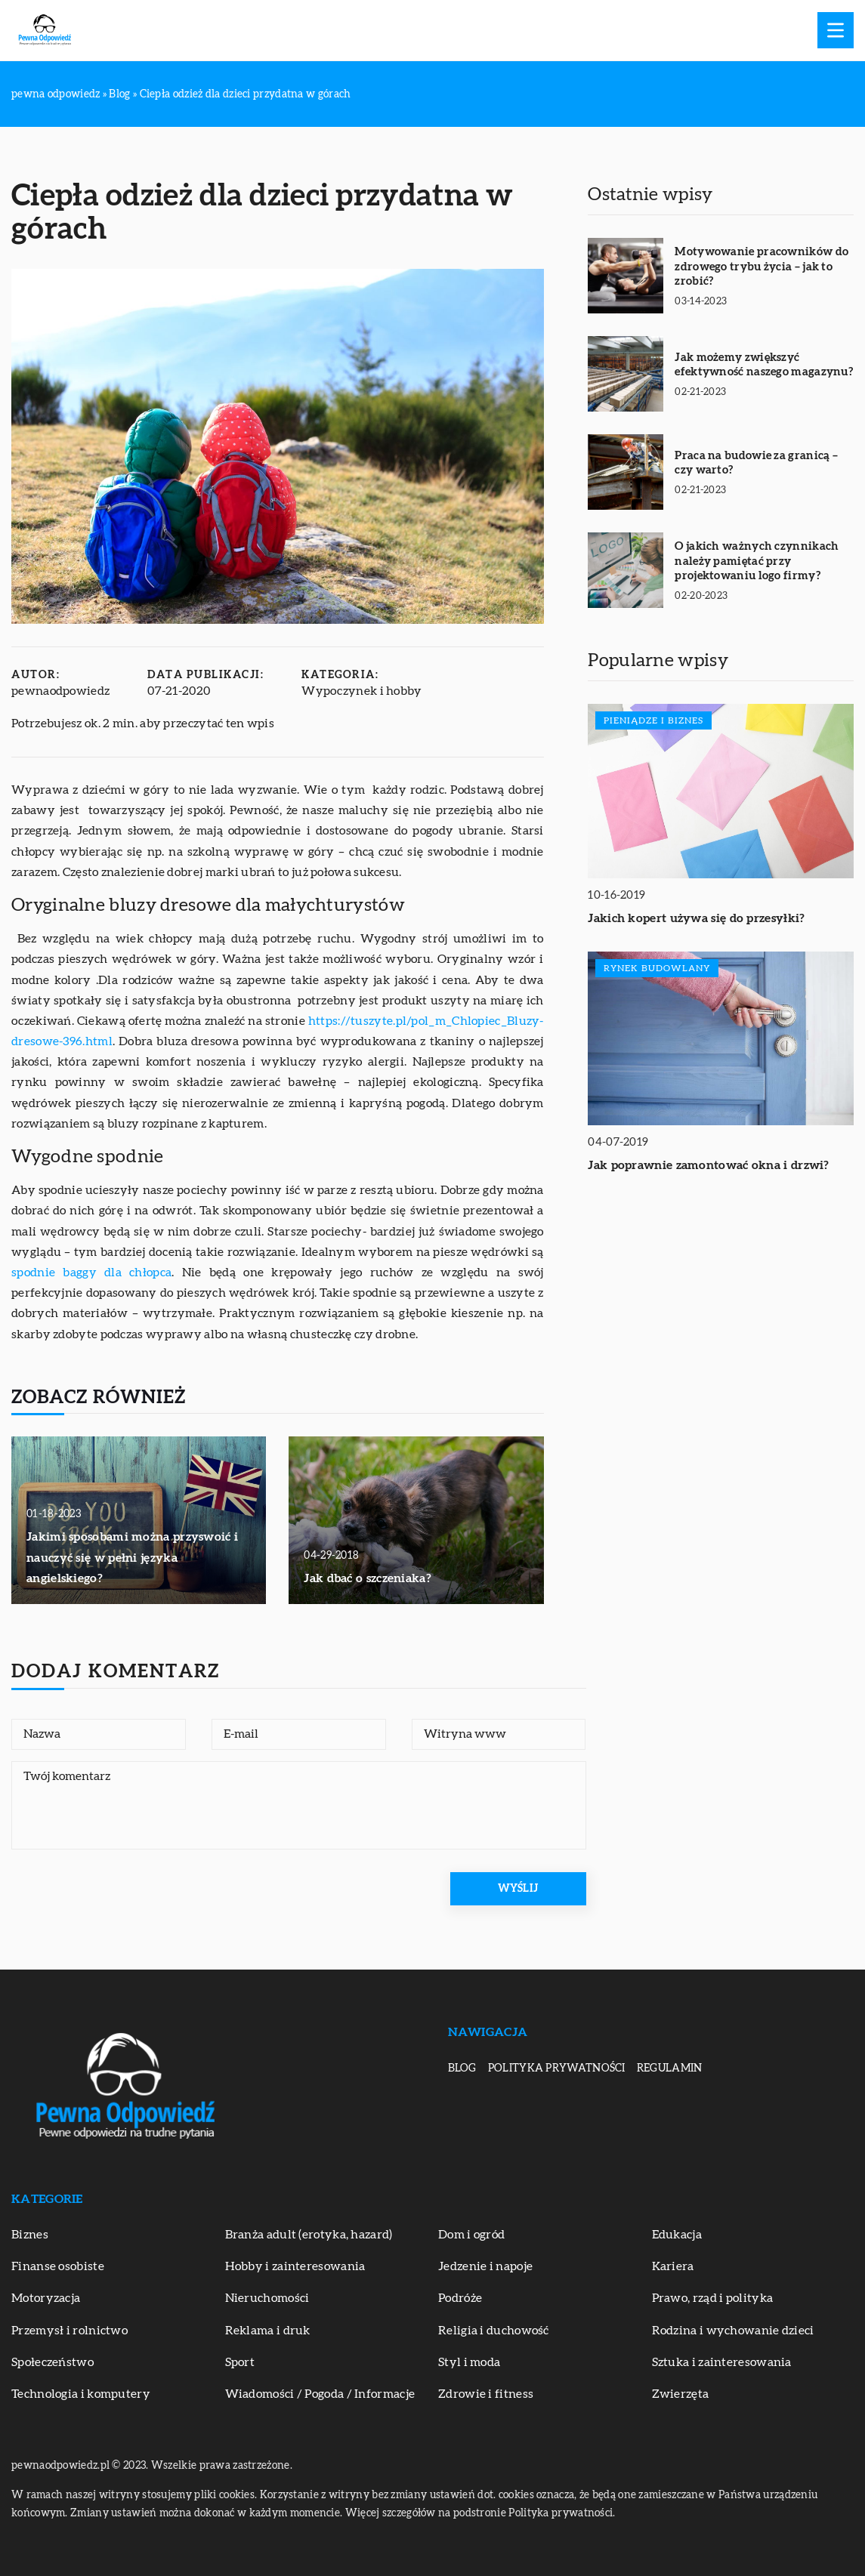 The image size is (865, 2576). What do you see at coordinates (493, 2331) in the screenshot?
I see `Religia i duchowość` at bounding box center [493, 2331].